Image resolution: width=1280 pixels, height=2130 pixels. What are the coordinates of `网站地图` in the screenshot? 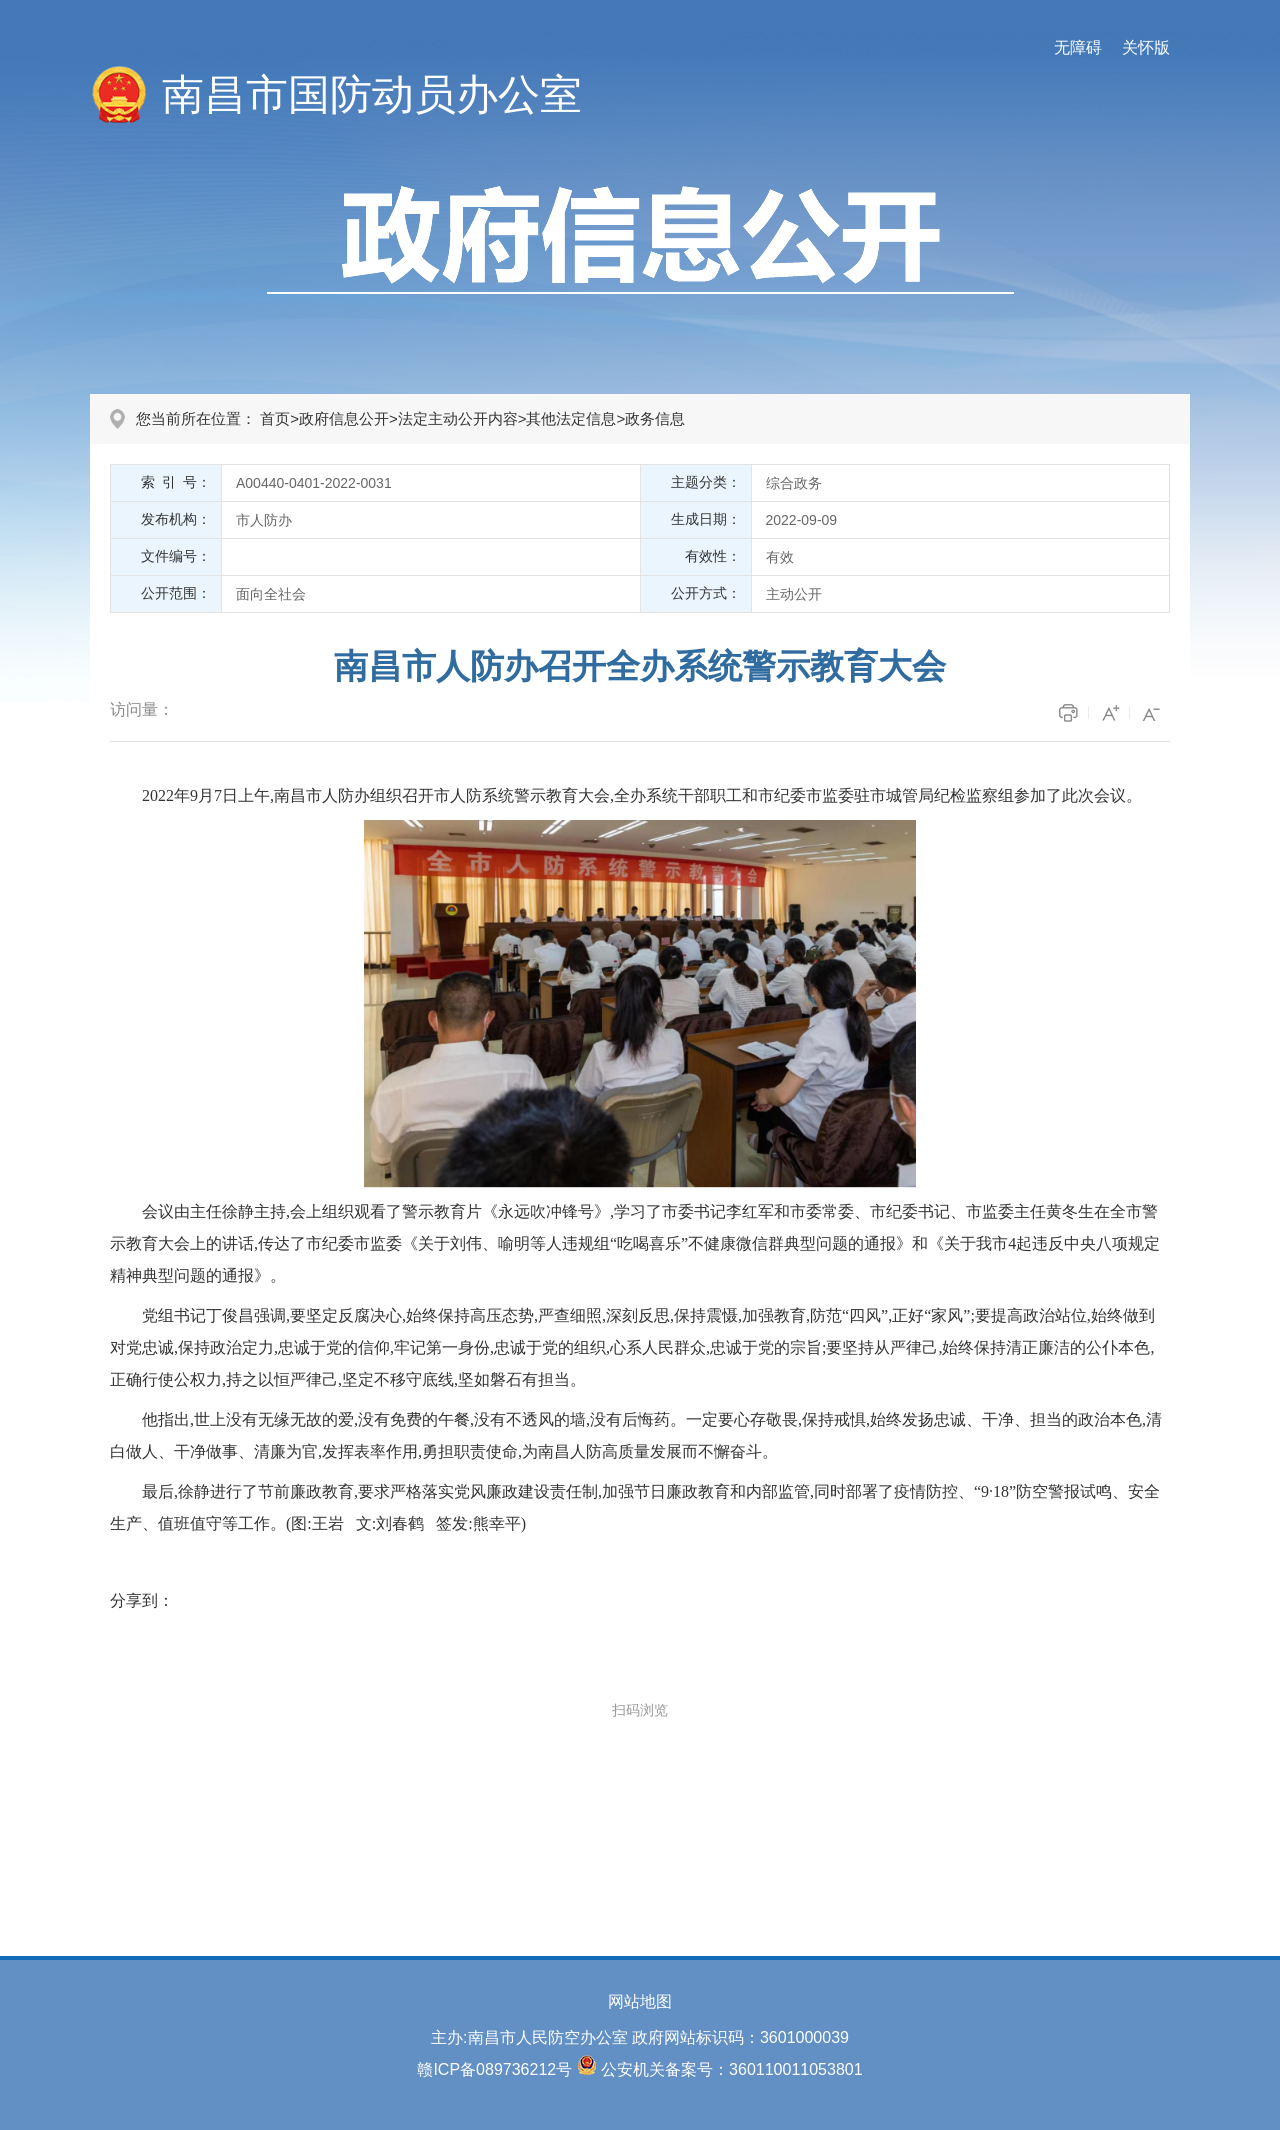 It's located at (640, 2001).